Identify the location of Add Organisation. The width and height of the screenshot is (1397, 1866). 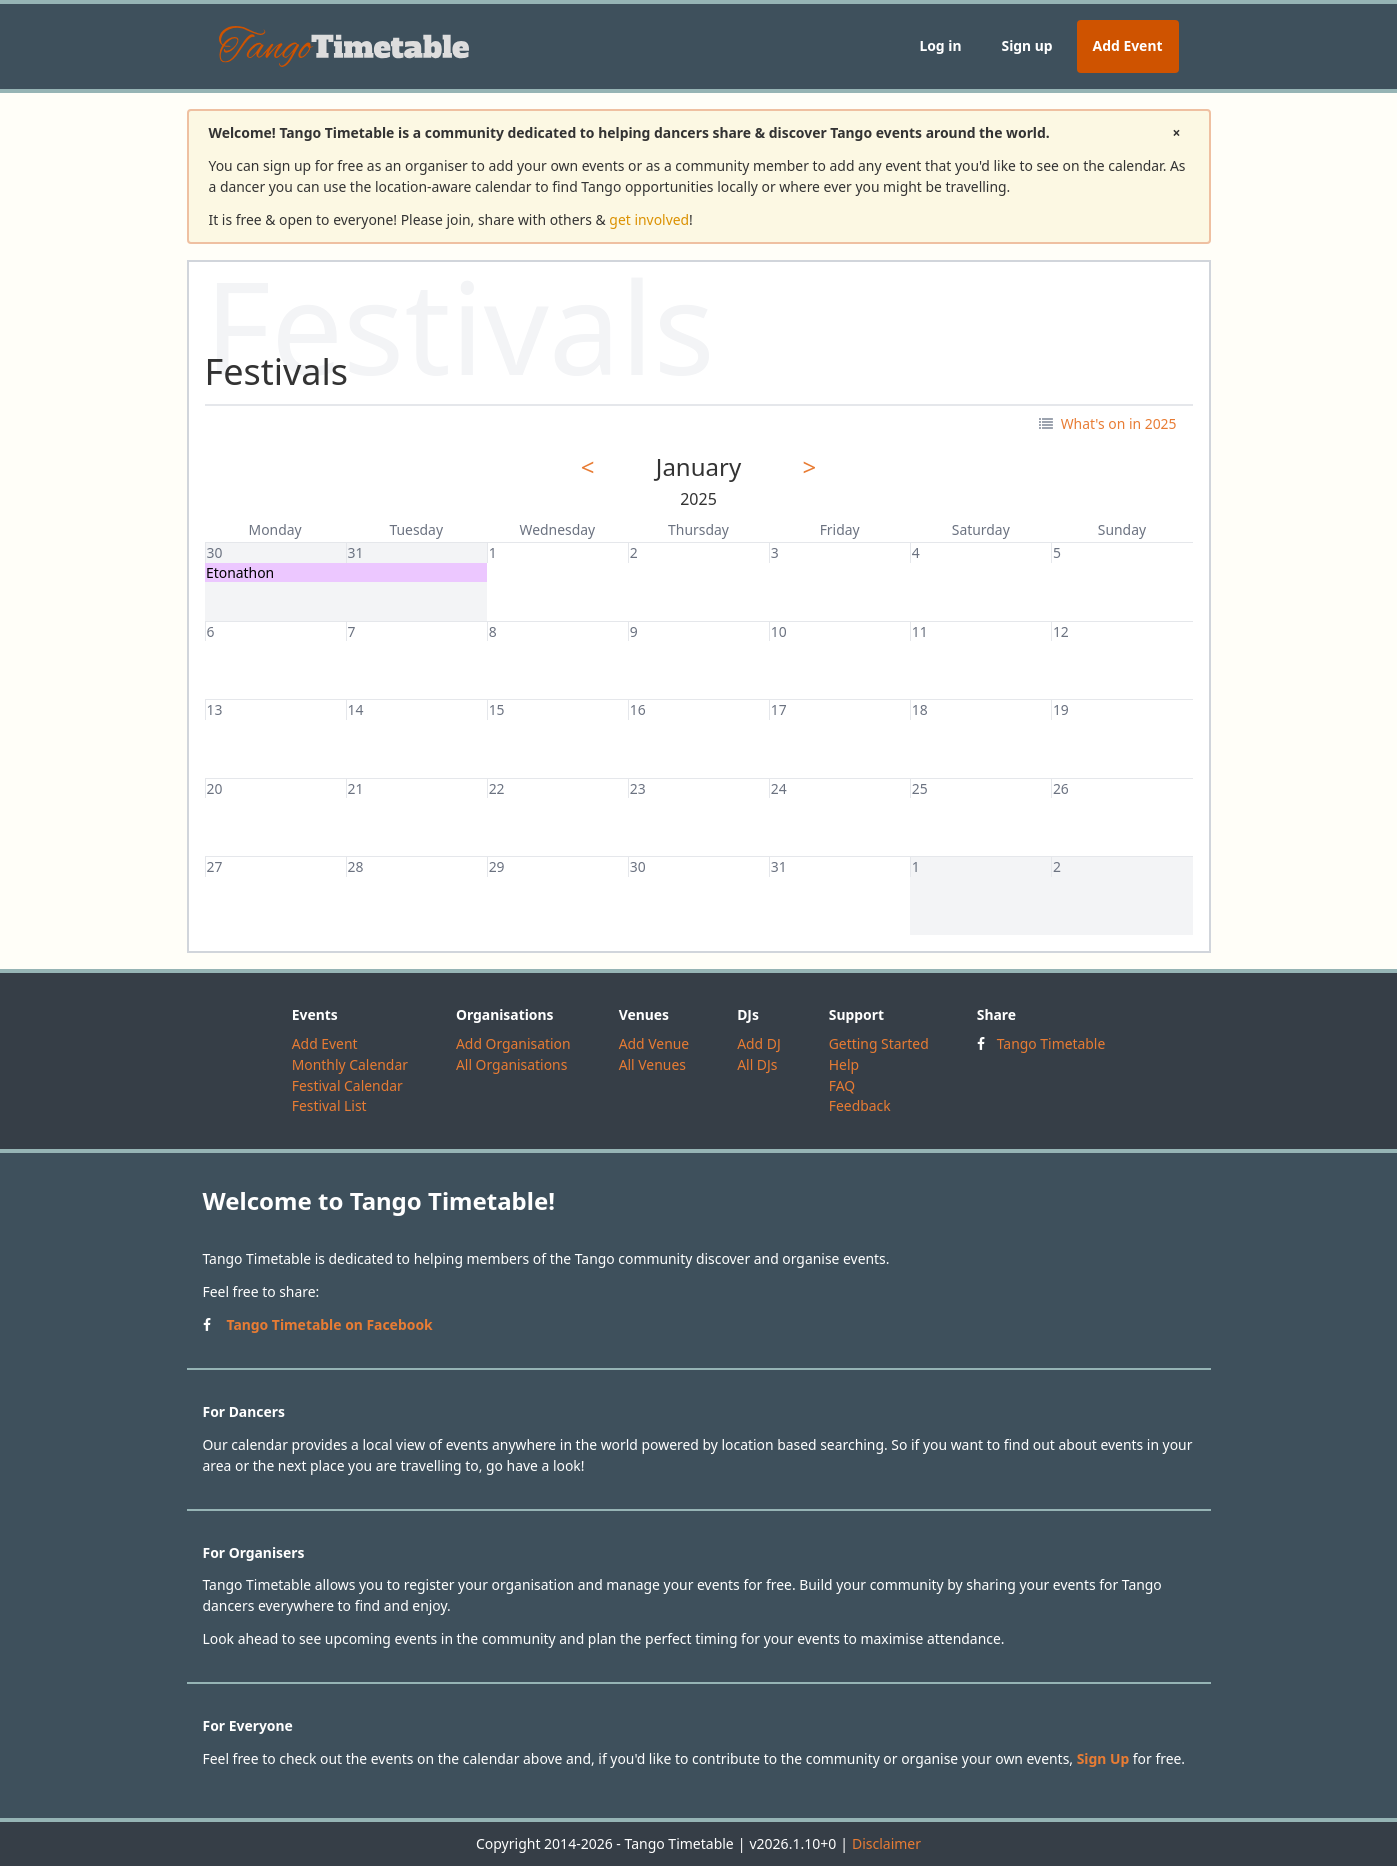
(513, 1043).